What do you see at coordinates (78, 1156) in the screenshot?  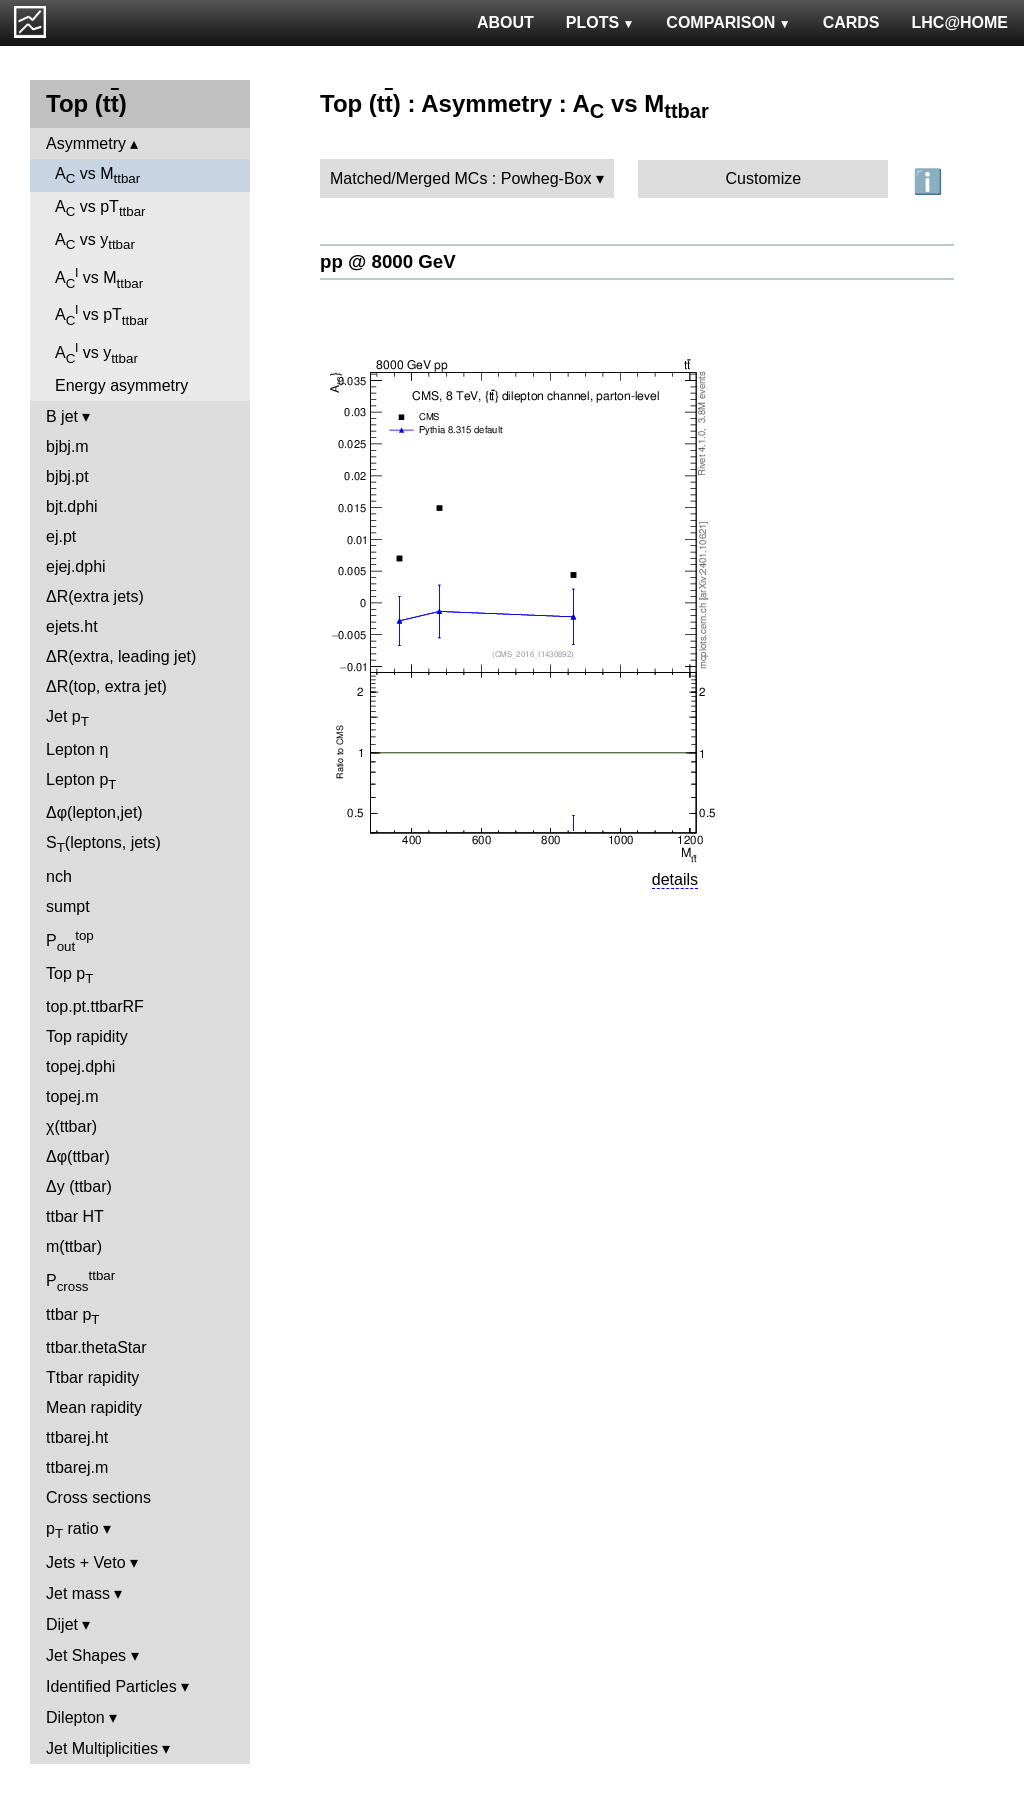 I see `Δφ(ttbar)` at bounding box center [78, 1156].